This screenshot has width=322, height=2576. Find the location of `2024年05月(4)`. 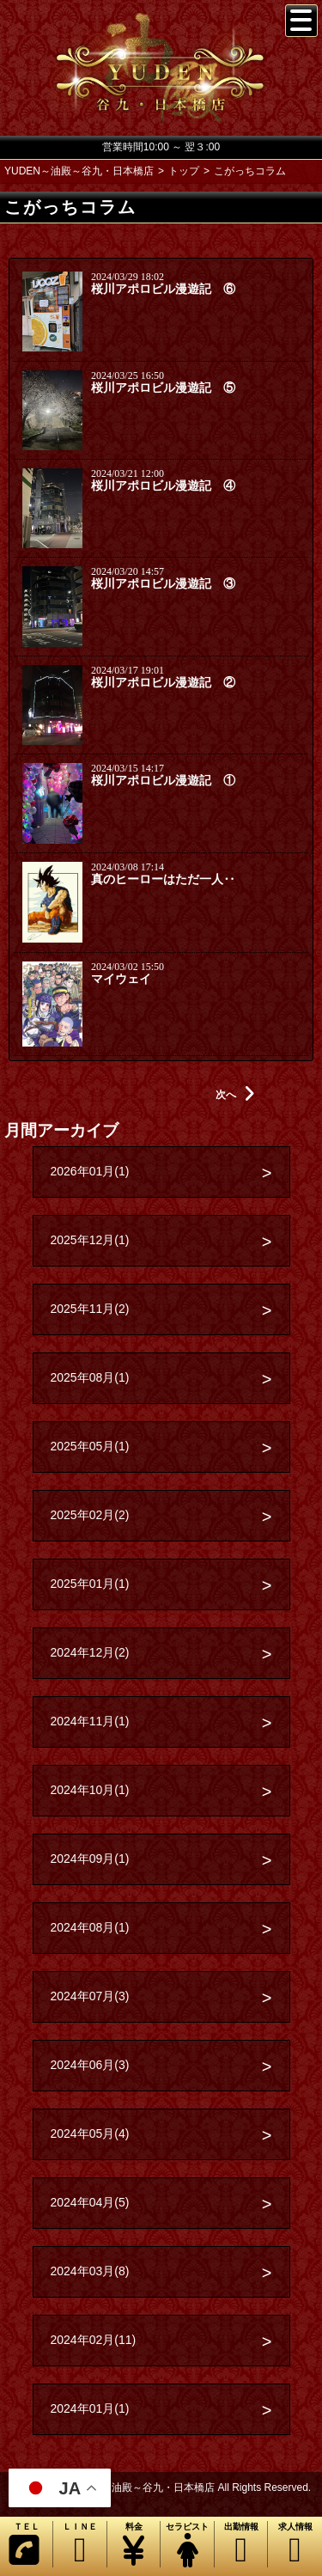

2024年05月(4) is located at coordinates (90, 2133).